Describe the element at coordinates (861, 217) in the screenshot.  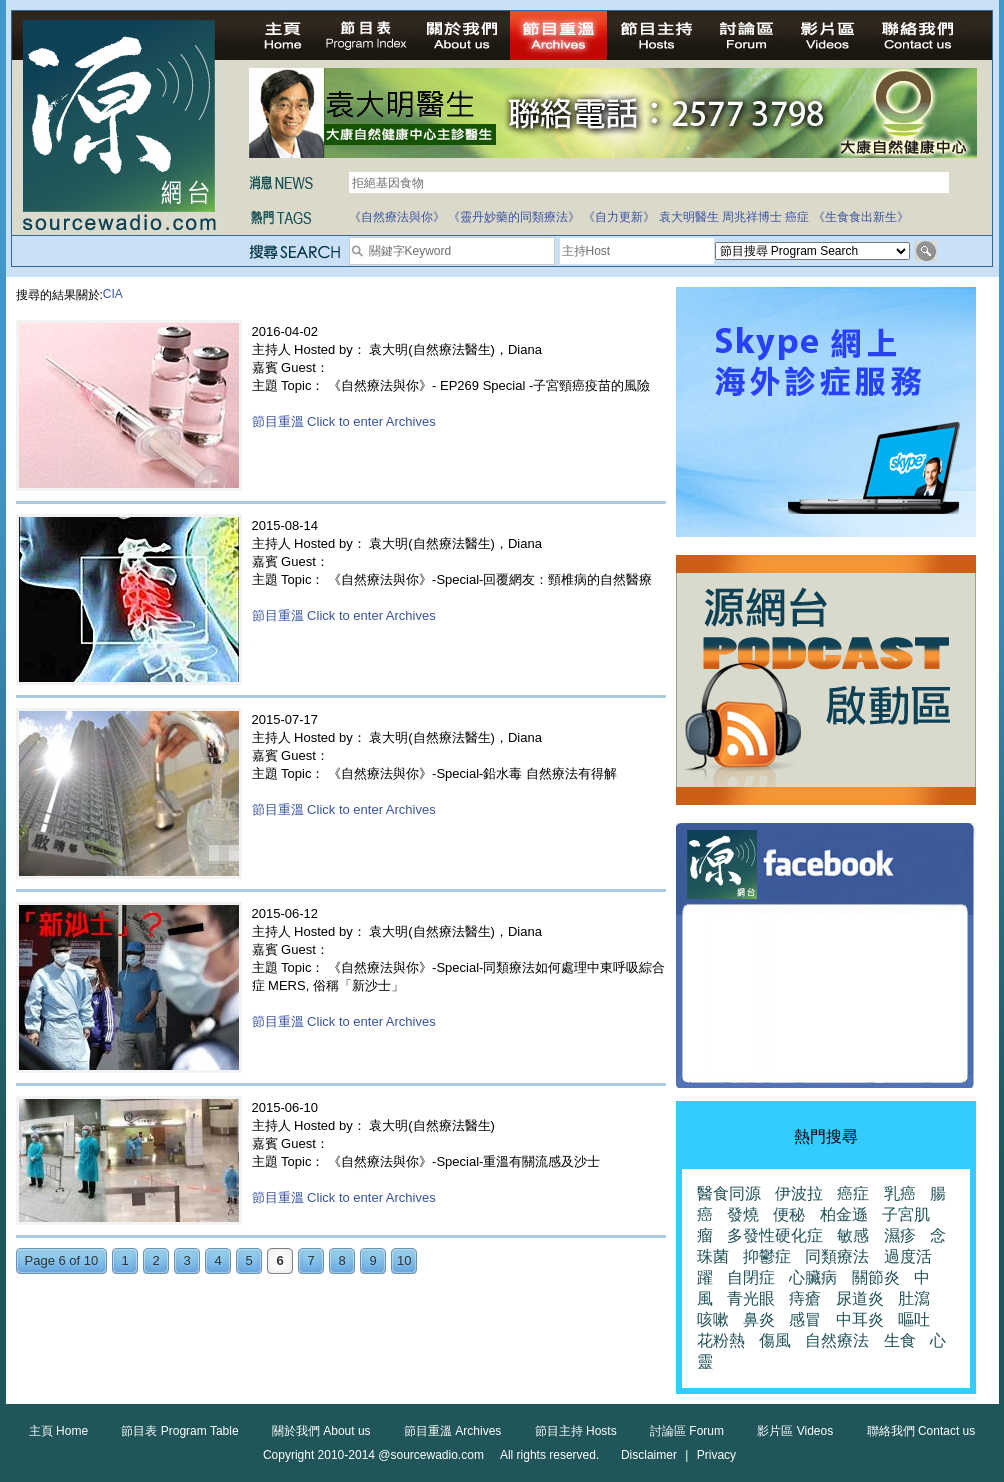
I see `《生食食出新生》` at that location.